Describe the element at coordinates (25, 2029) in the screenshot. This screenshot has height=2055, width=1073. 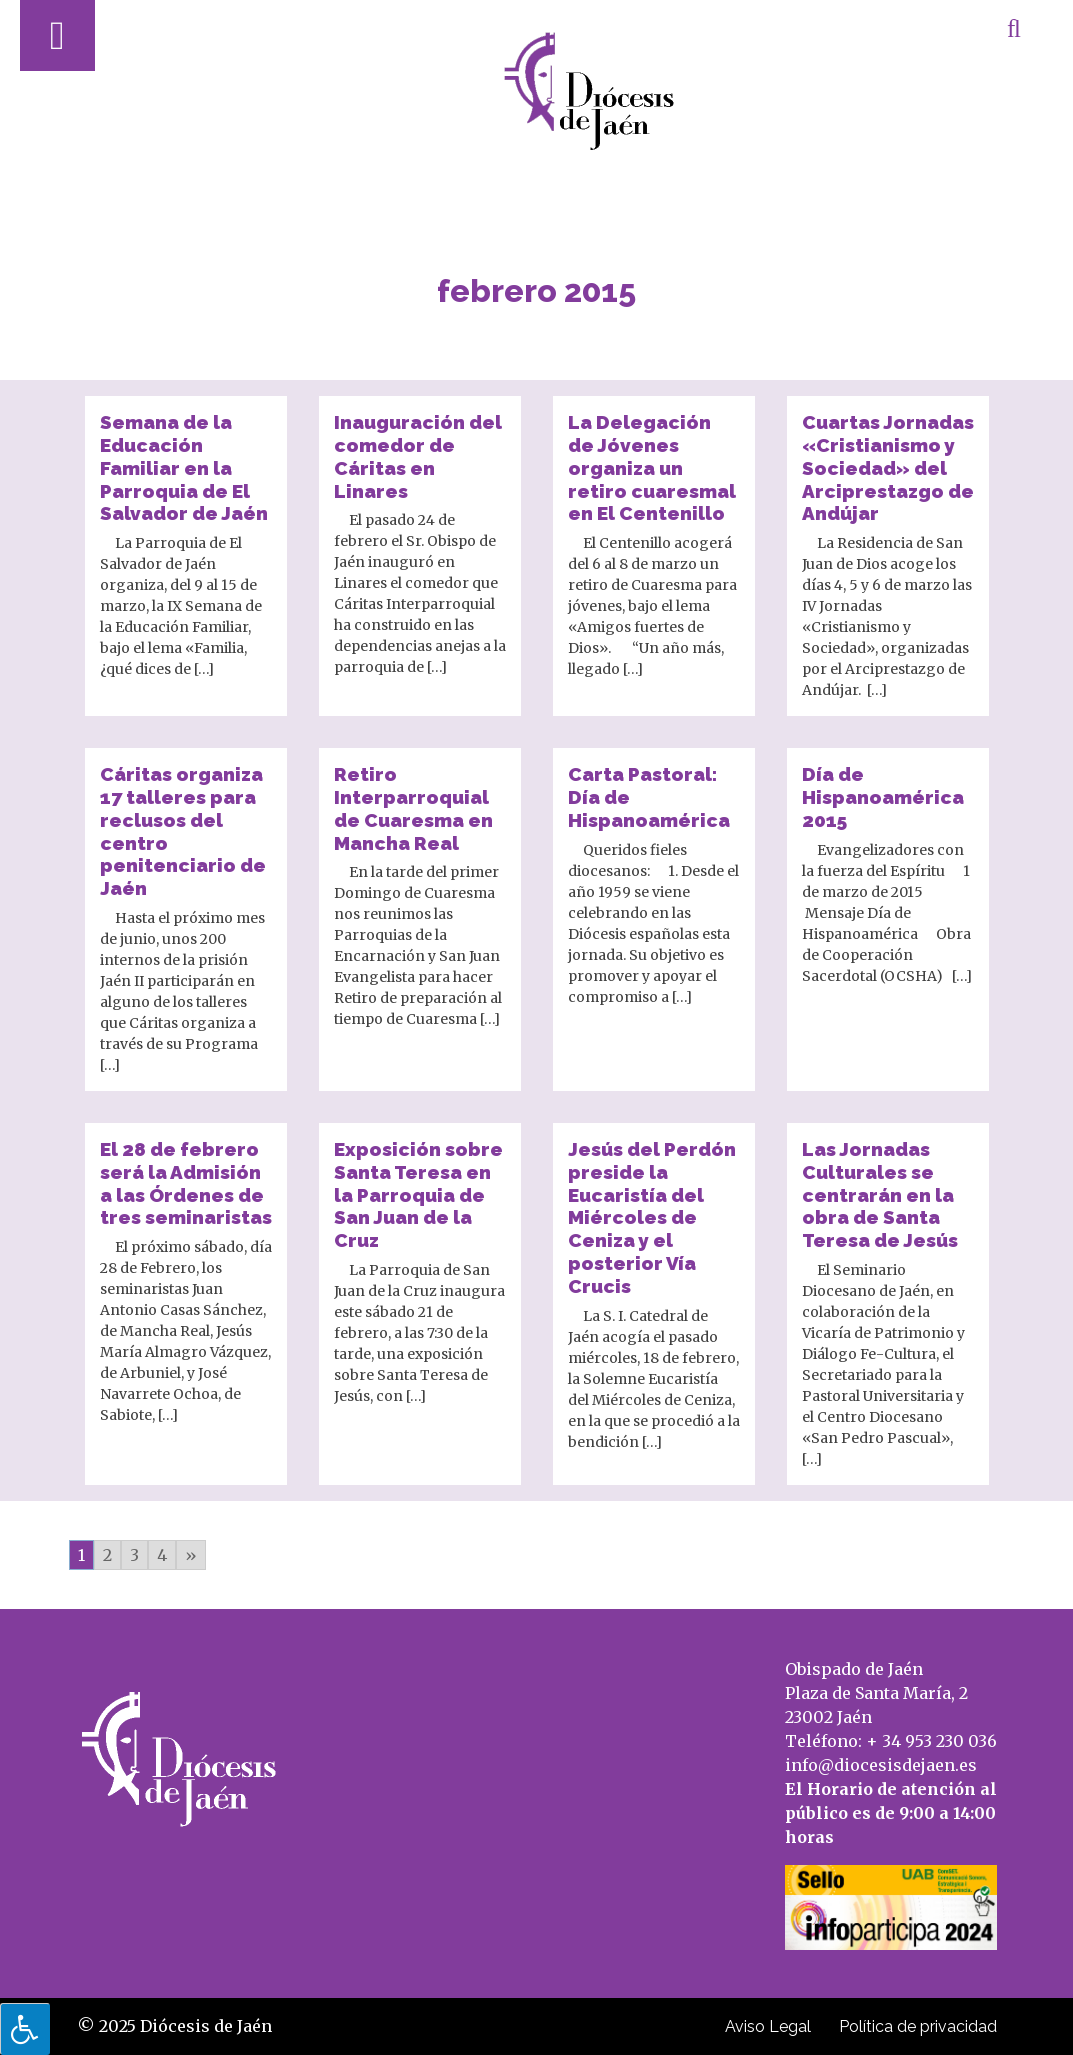
I see `[Pulsar "Alt +A" para abrir/cerrar menu de accesibilidad]` at that location.